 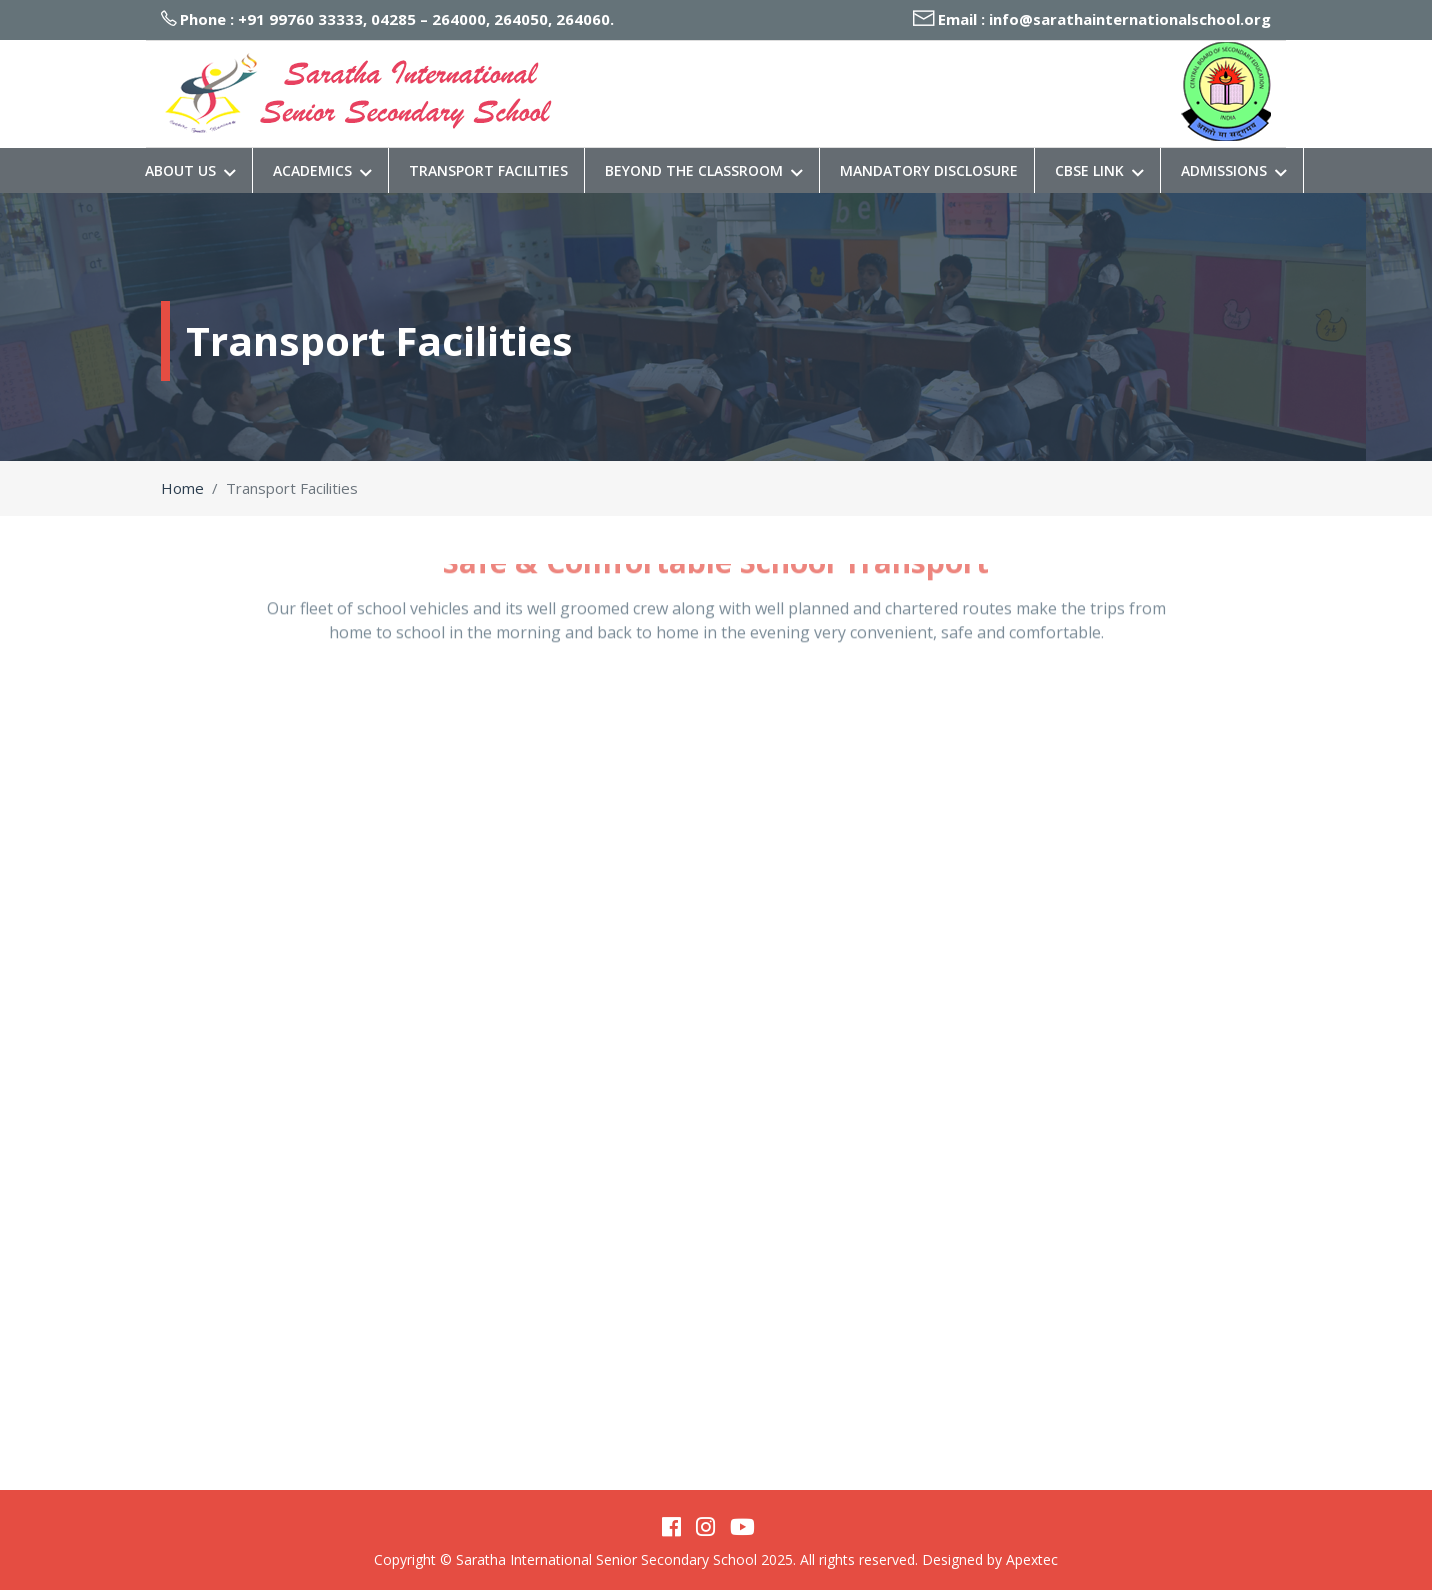 I want to click on Beyond The Classroom, so click(x=704, y=170).